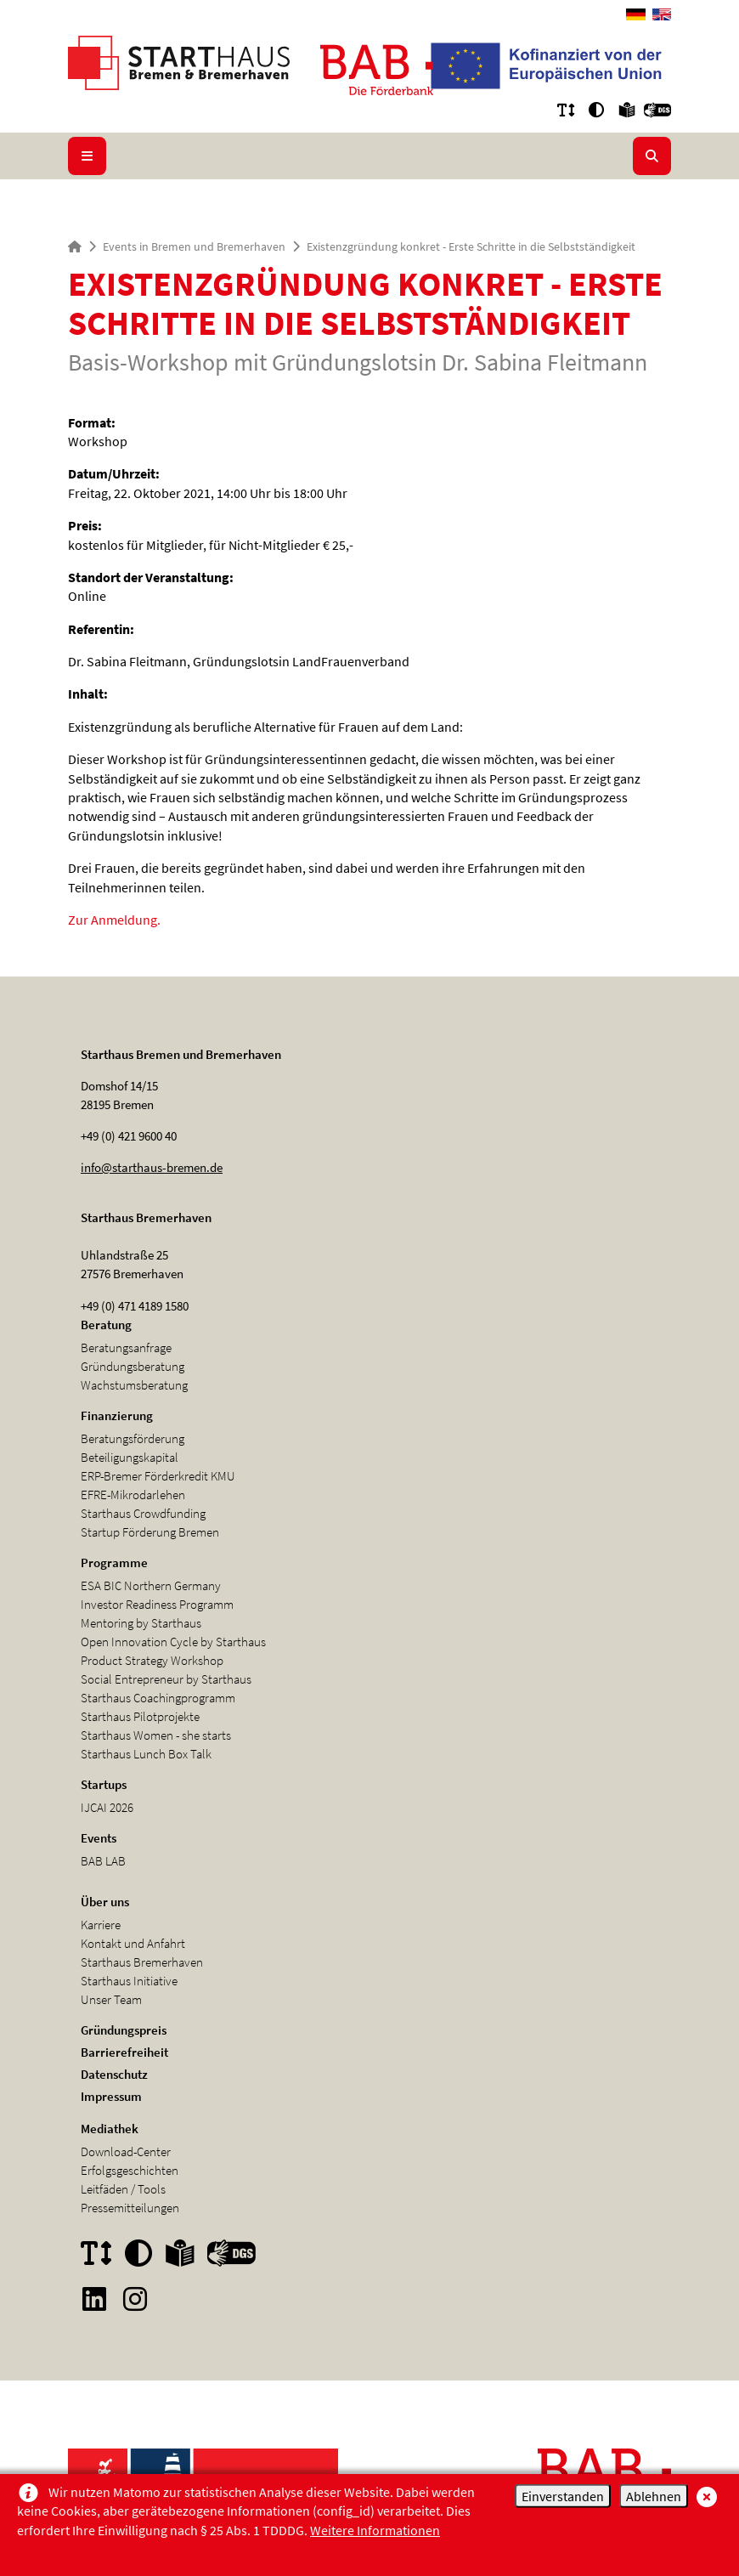 The height and width of the screenshot is (2576, 739). I want to click on Erfolgsgeschichten, so click(129, 2170).